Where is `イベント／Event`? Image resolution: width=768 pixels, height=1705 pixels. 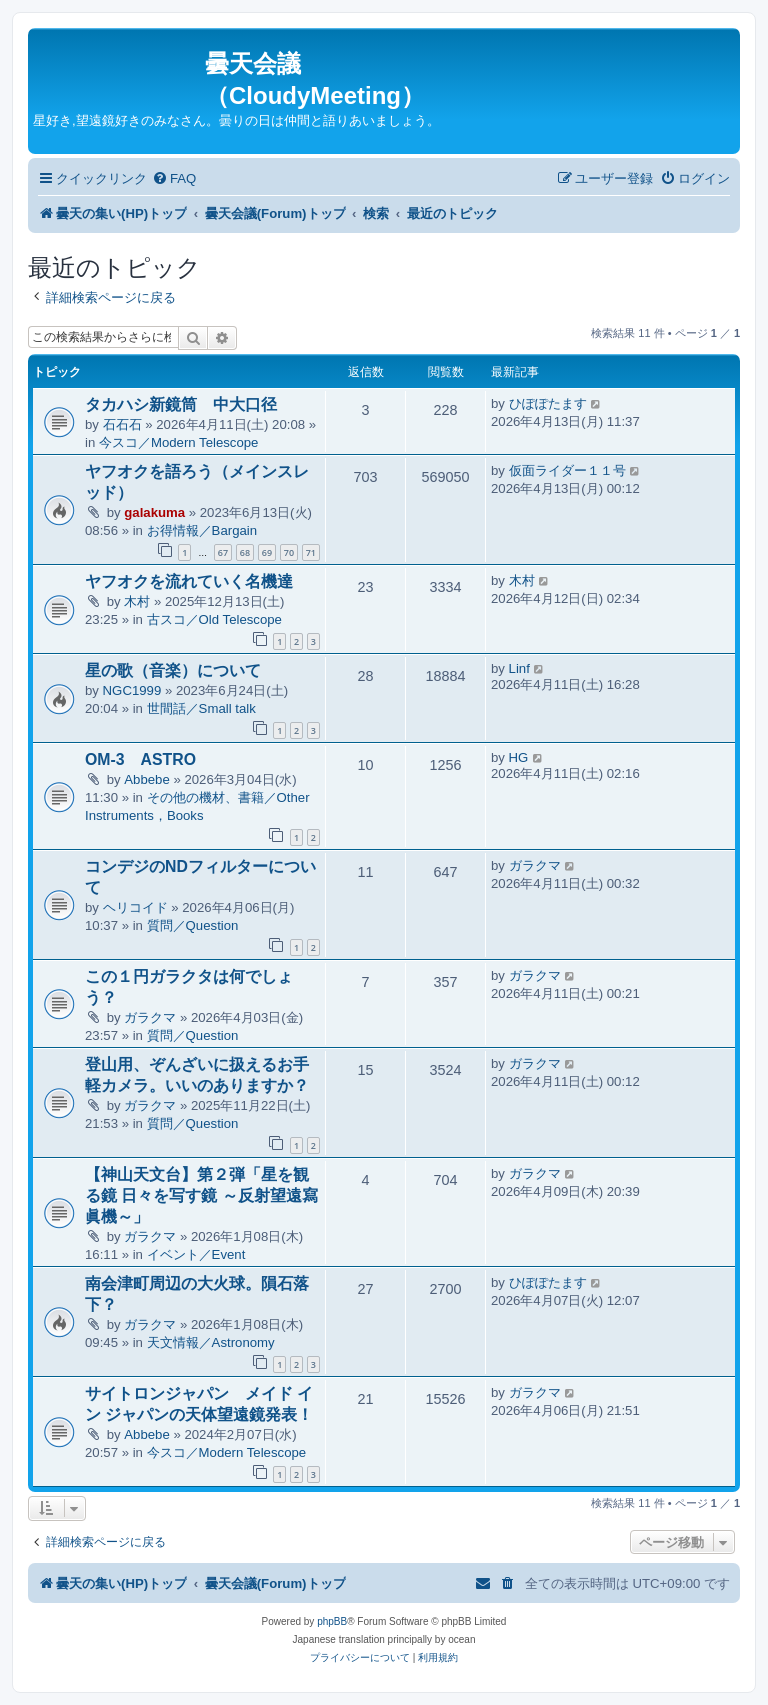 イベント／Event is located at coordinates (196, 1254).